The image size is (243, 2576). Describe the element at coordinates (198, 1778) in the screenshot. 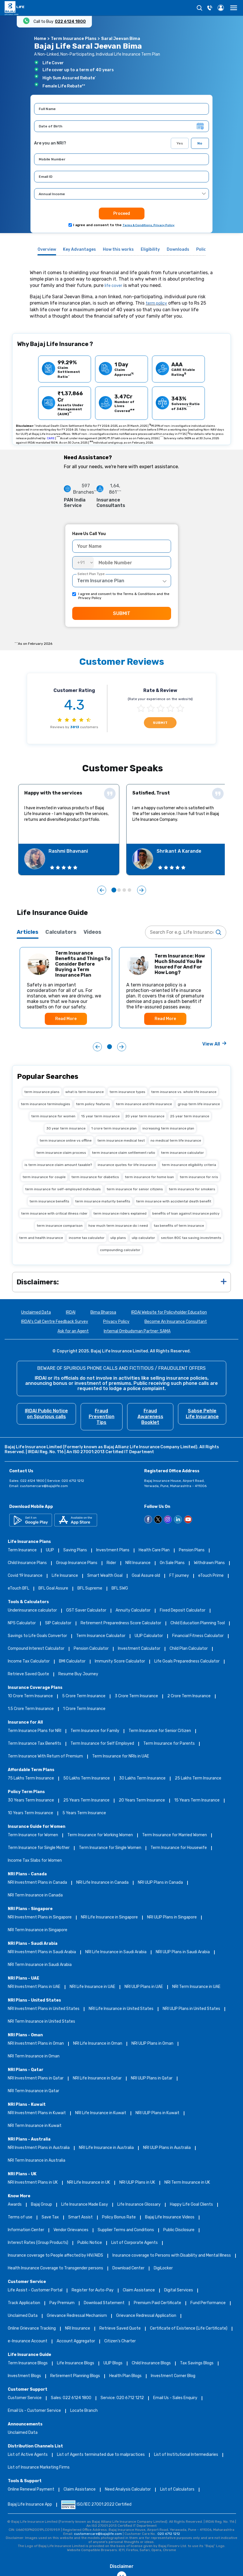

I see `25 Lakhs Term Insurance` at that location.